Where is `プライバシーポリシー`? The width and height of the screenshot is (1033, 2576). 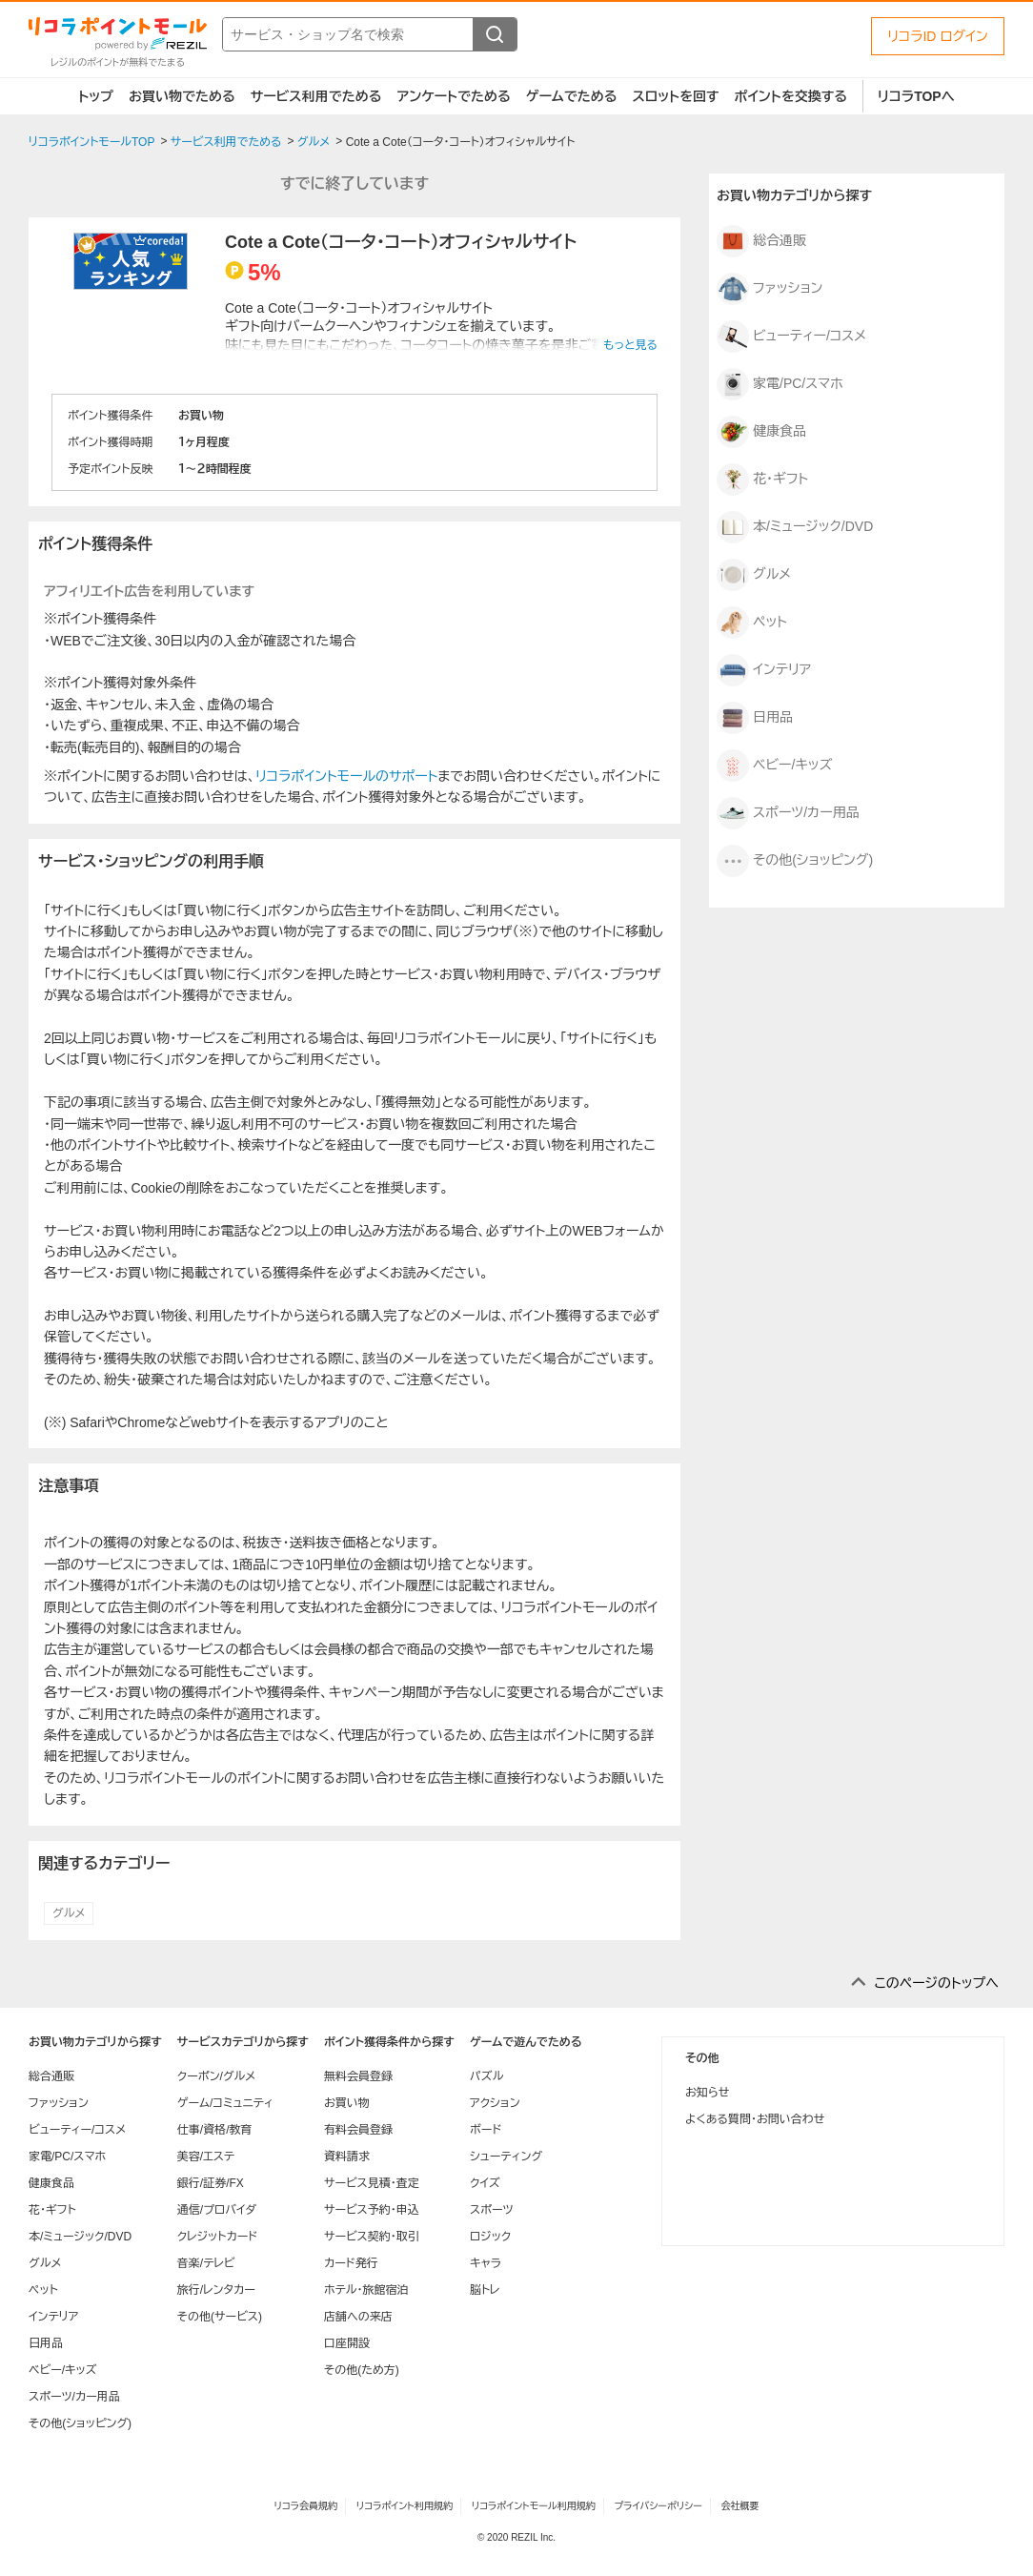
プライバシーポリシー is located at coordinates (658, 2506).